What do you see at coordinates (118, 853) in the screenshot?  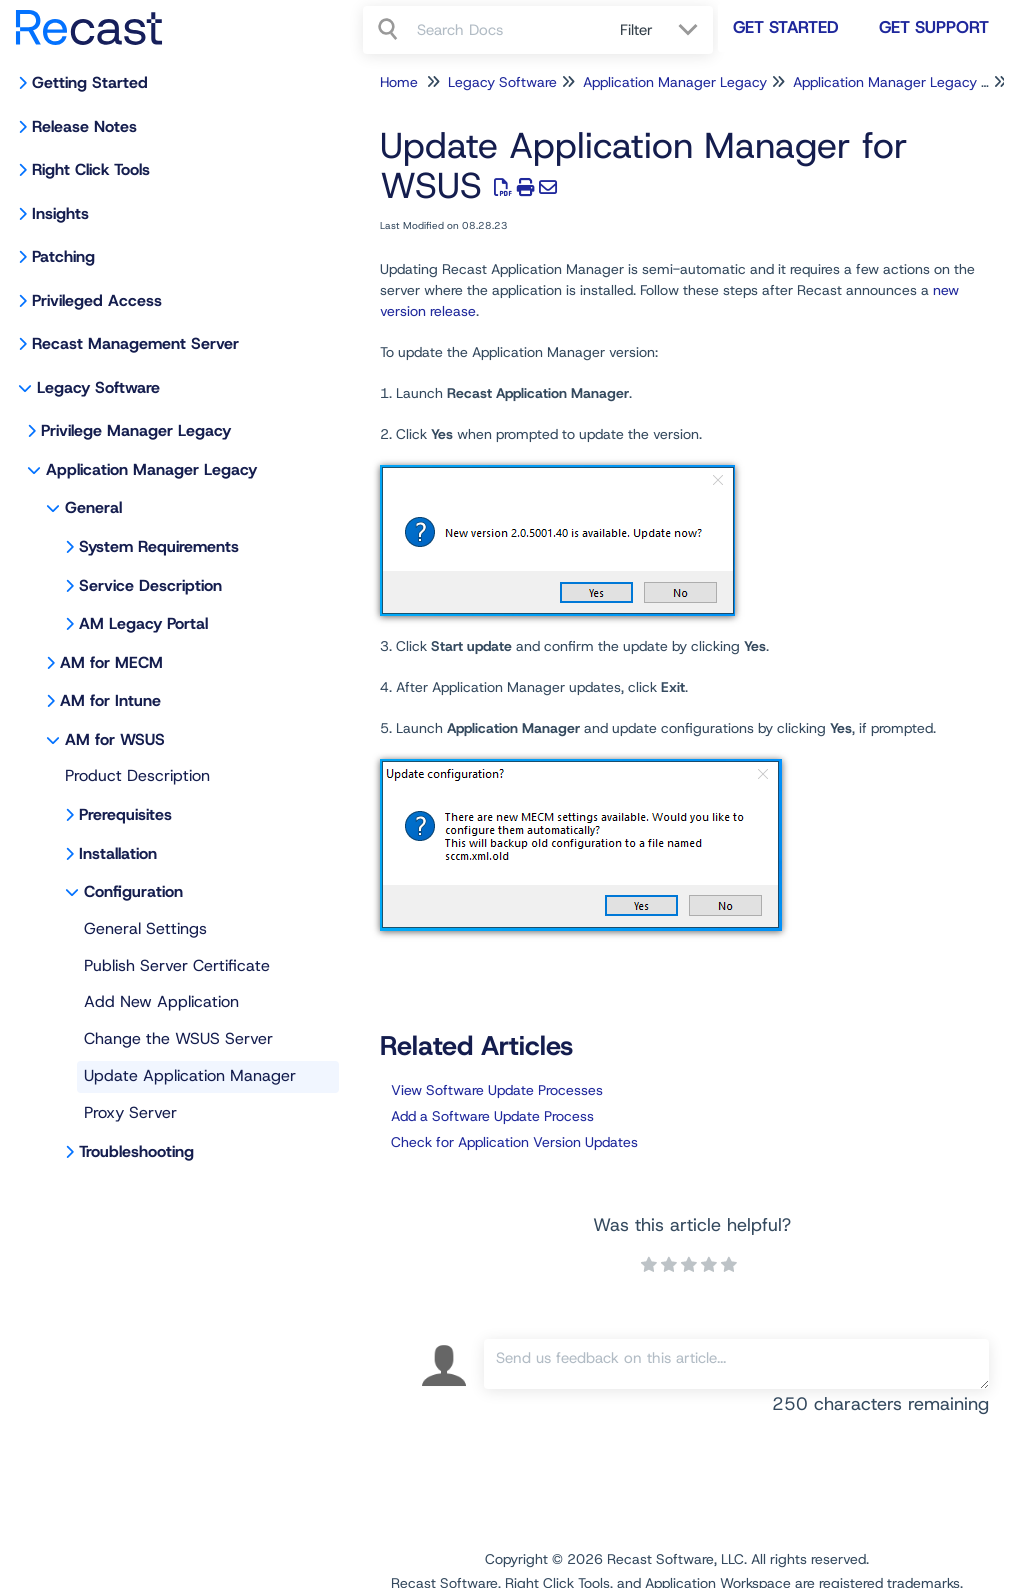 I see `Installation` at bounding box center [118, 853].